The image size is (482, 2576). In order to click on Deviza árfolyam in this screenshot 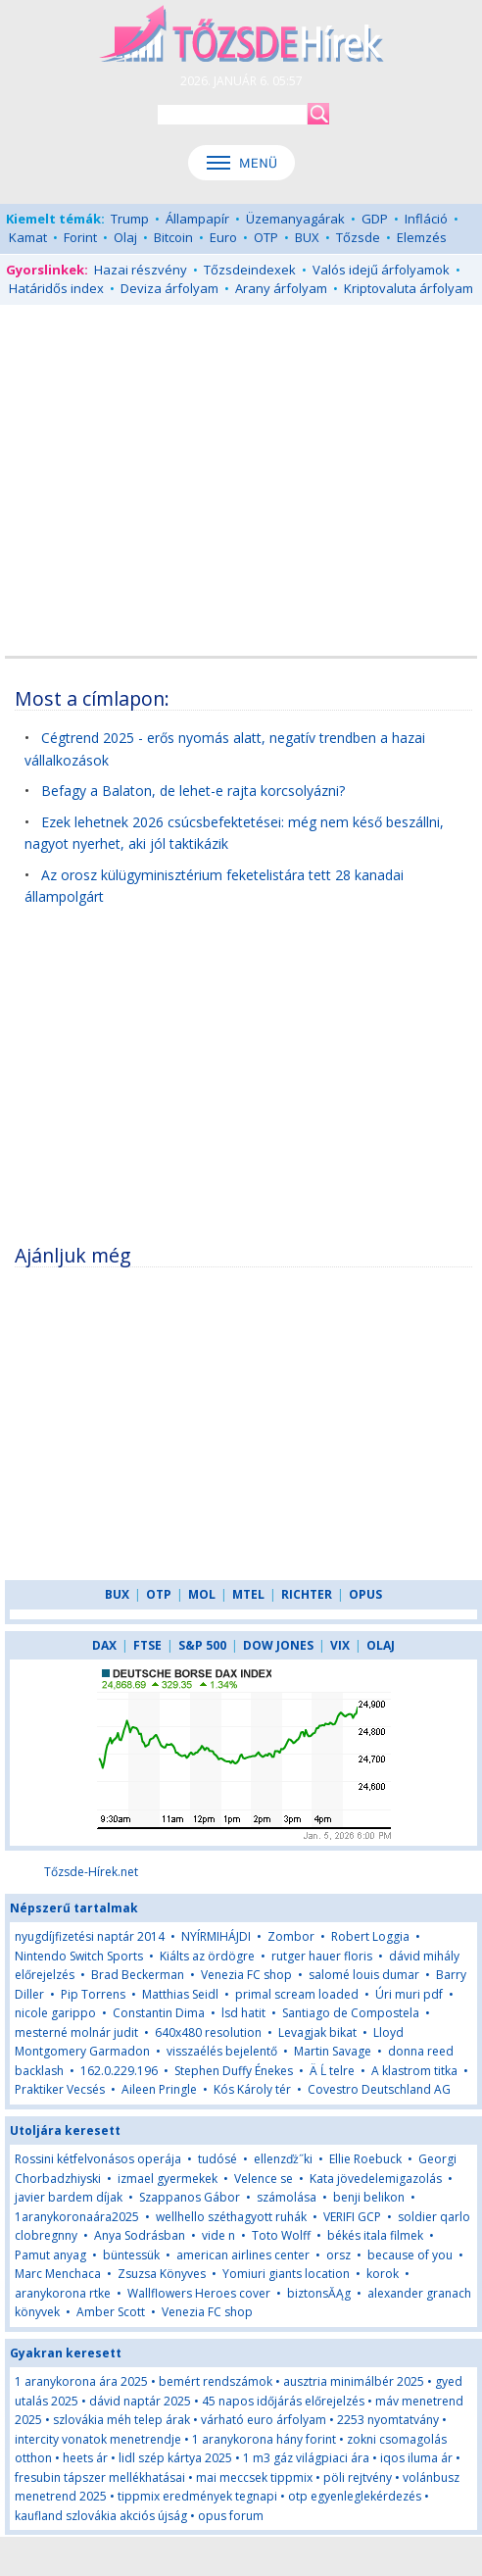, I will do `click(169, 288)`.